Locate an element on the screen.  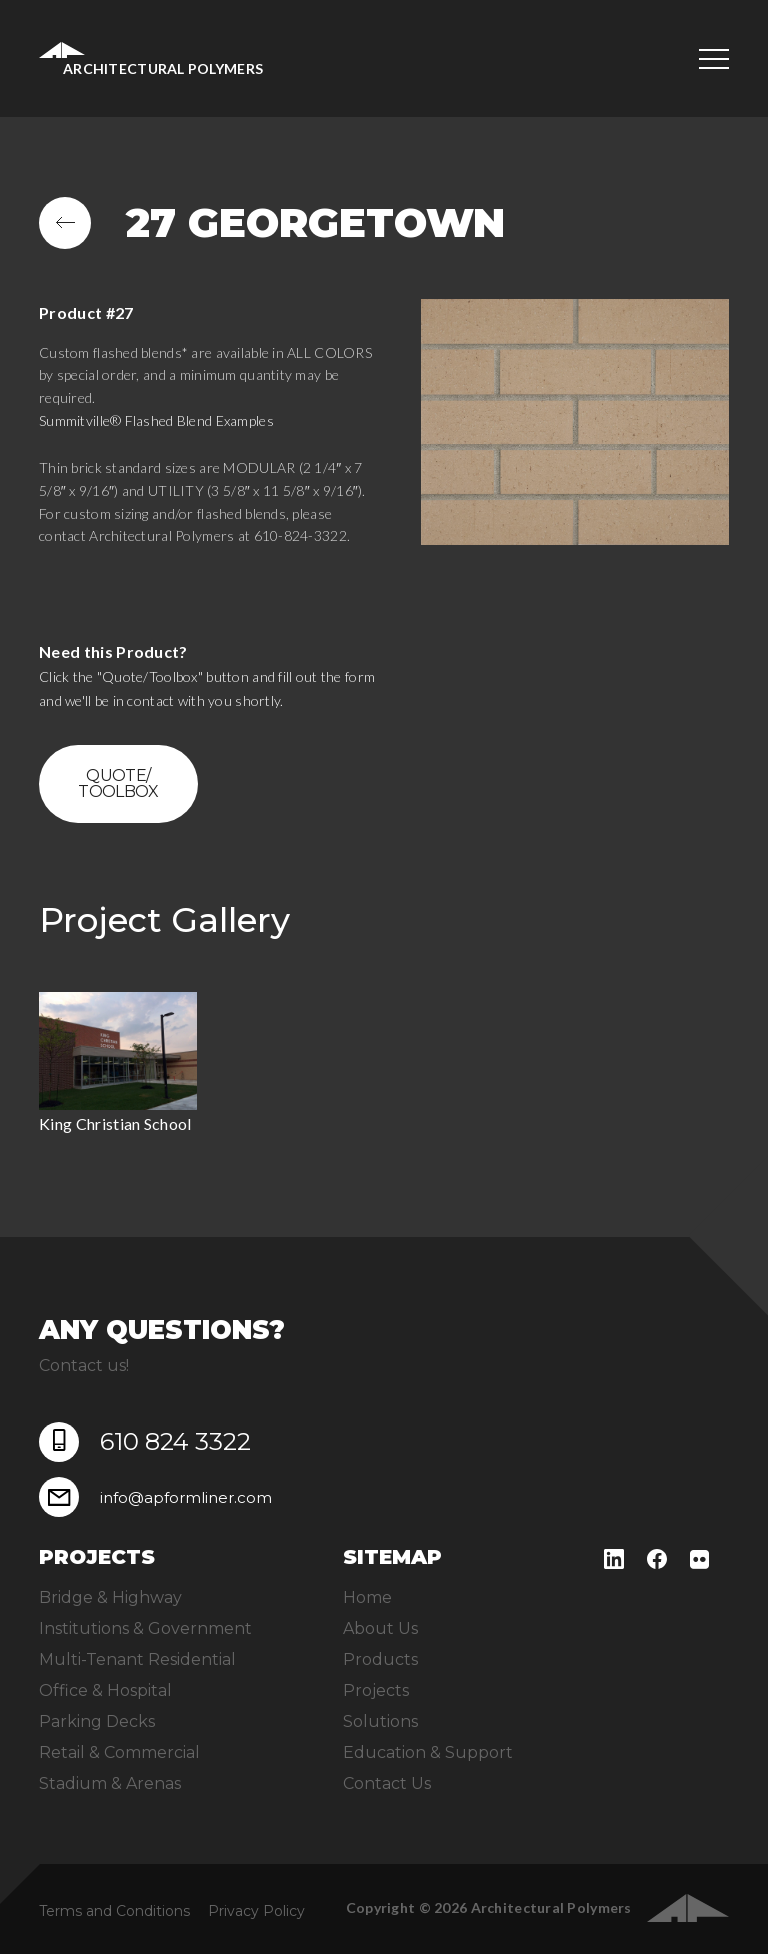
Summitville® Flashed Blend Examples is located at coordinates (156, 420).